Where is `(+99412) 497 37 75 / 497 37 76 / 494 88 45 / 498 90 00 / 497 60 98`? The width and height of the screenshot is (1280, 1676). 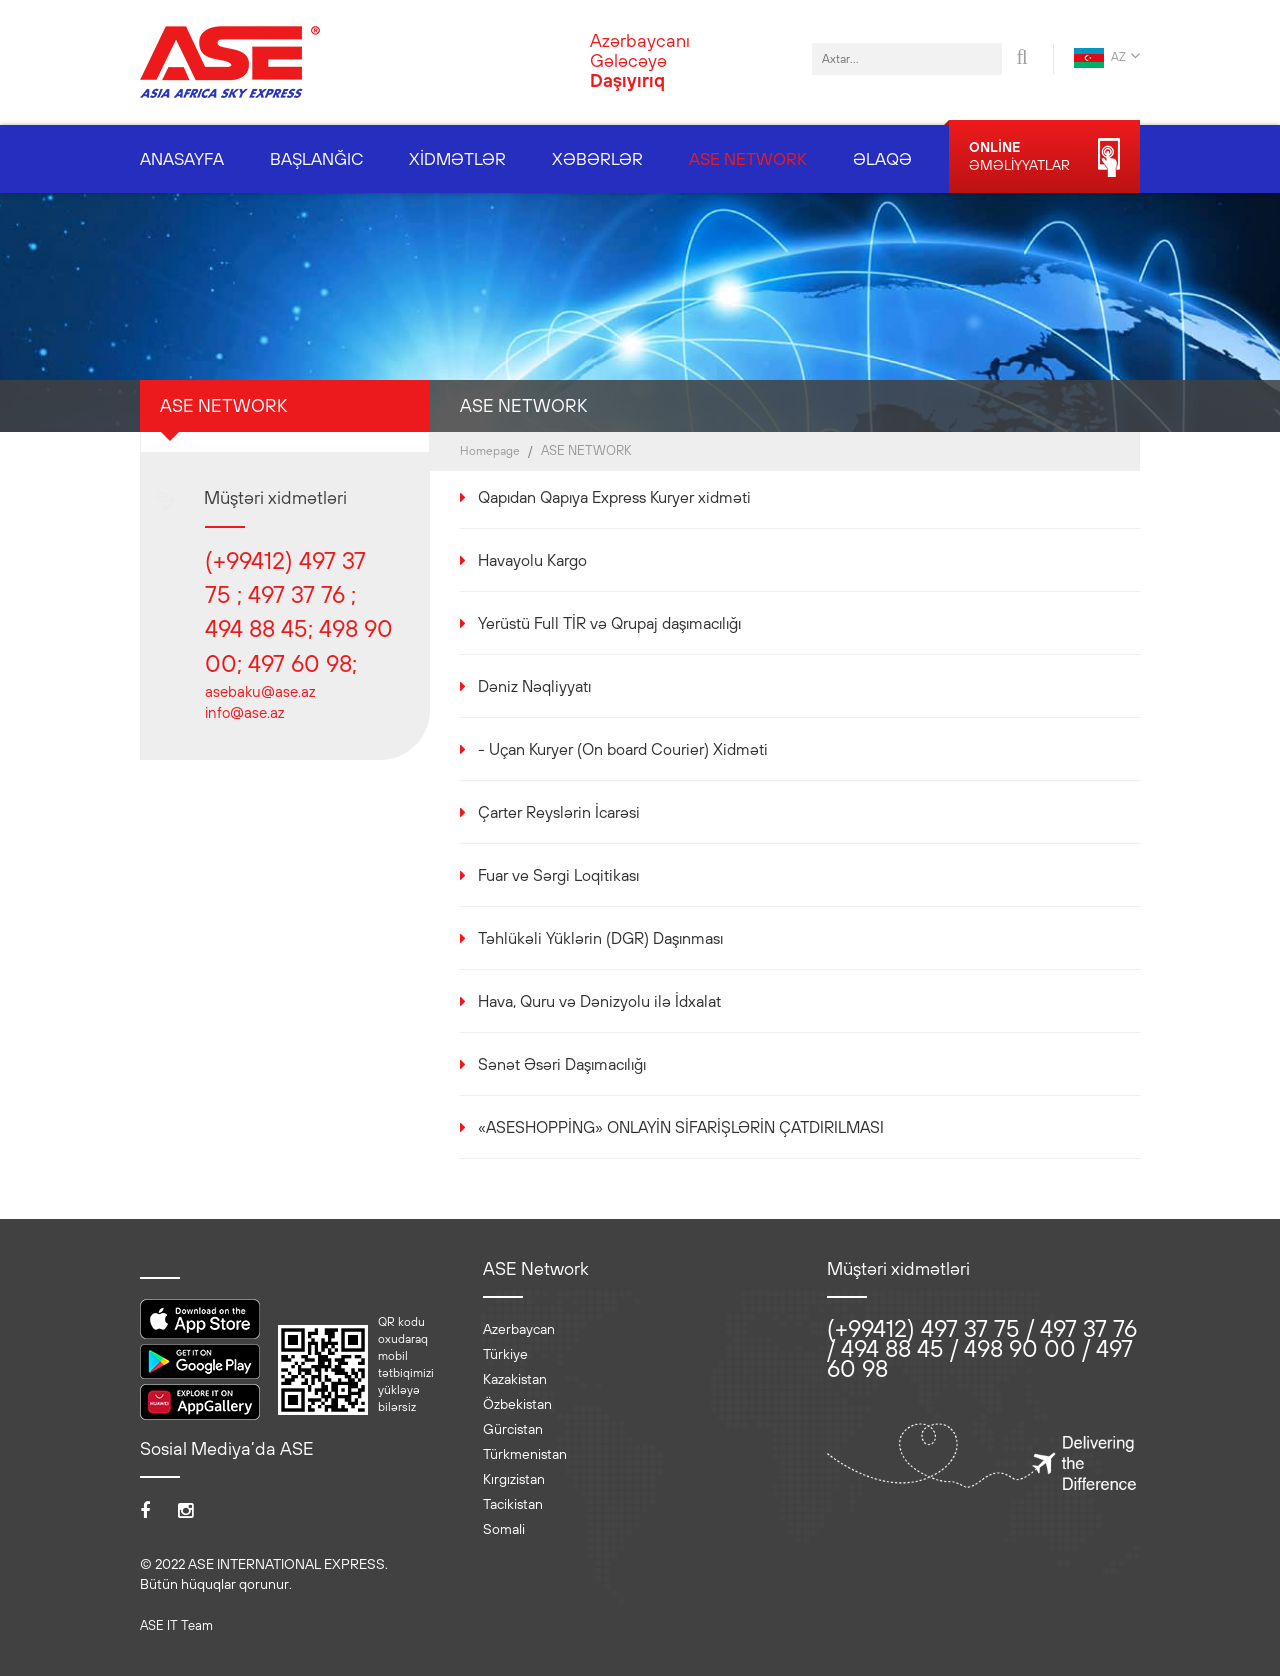
(+99412) 497 37 75 / 497 37 76 / 494 88 45 / 498 90 00 / 497 60 98 is located at coordinates (982, 1348).